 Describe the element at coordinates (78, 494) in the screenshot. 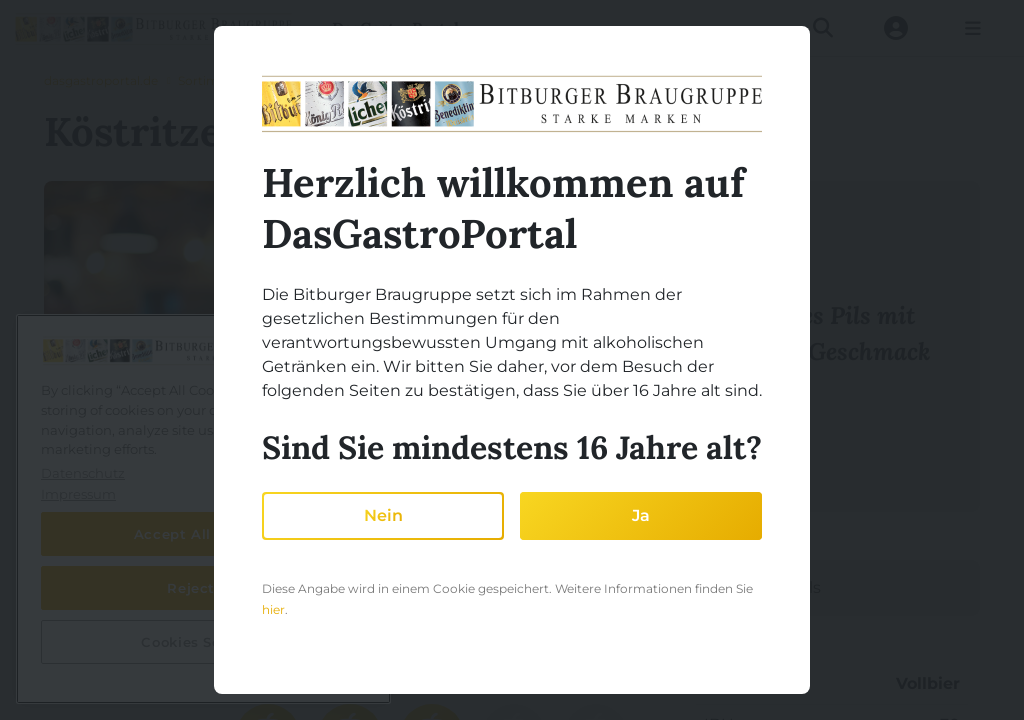

I see `Impressum [Legal Information, opens in a new tab]` at that location.